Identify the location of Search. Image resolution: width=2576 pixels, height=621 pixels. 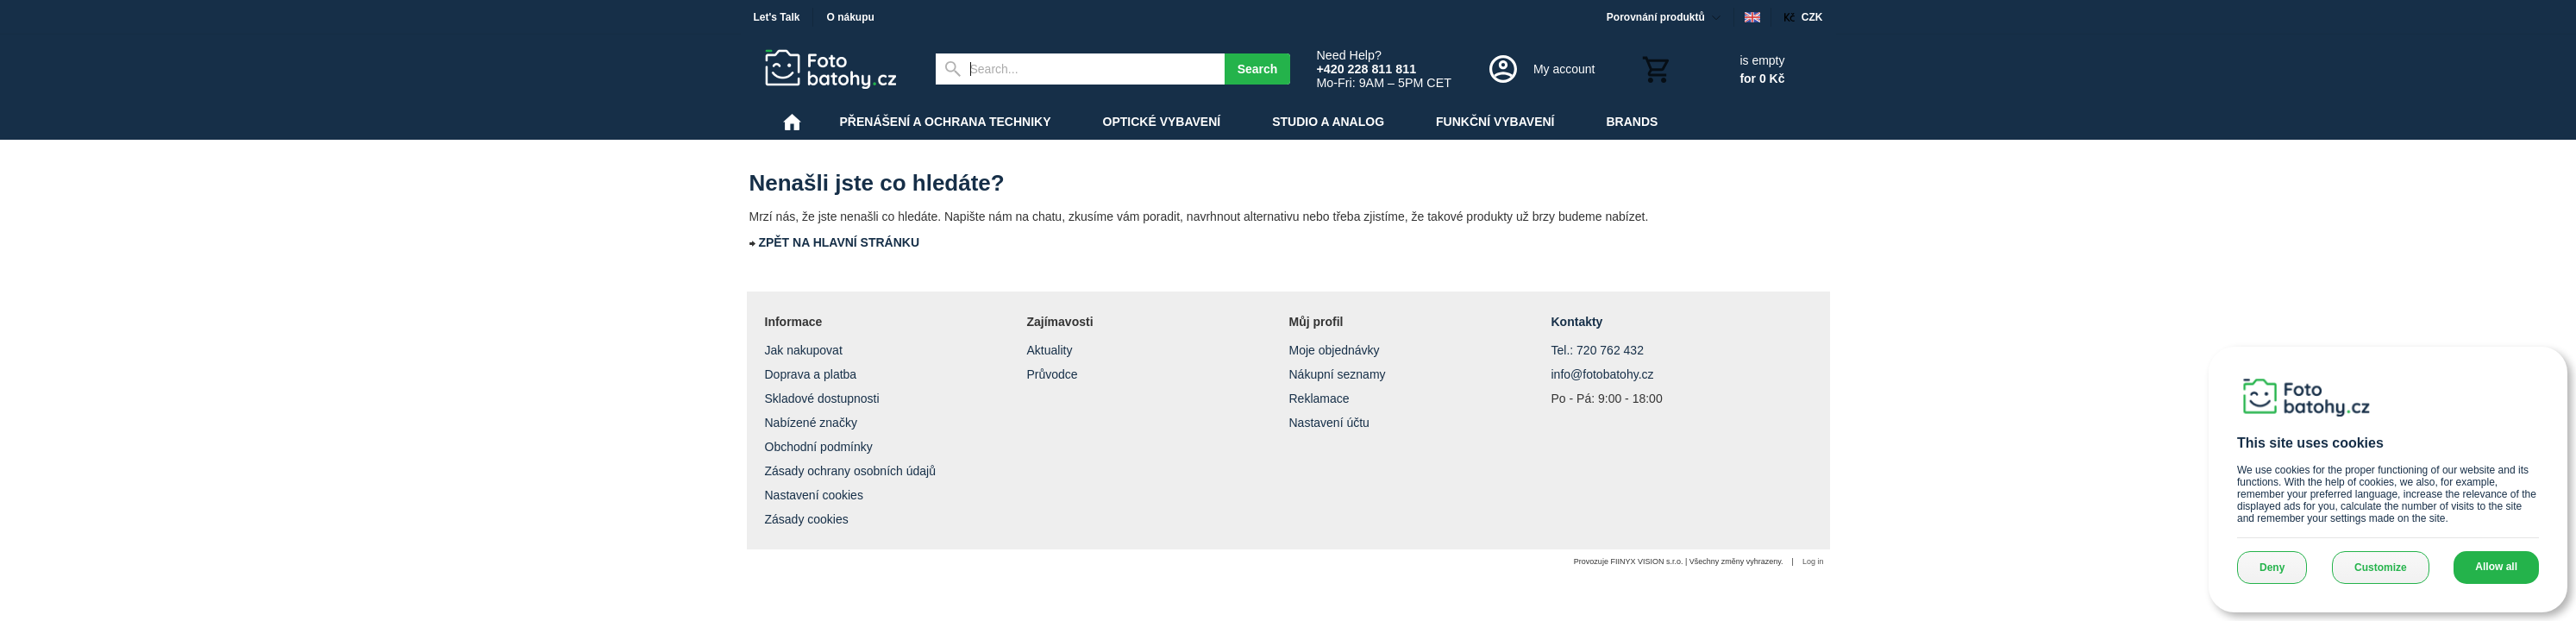
(1258, 69).